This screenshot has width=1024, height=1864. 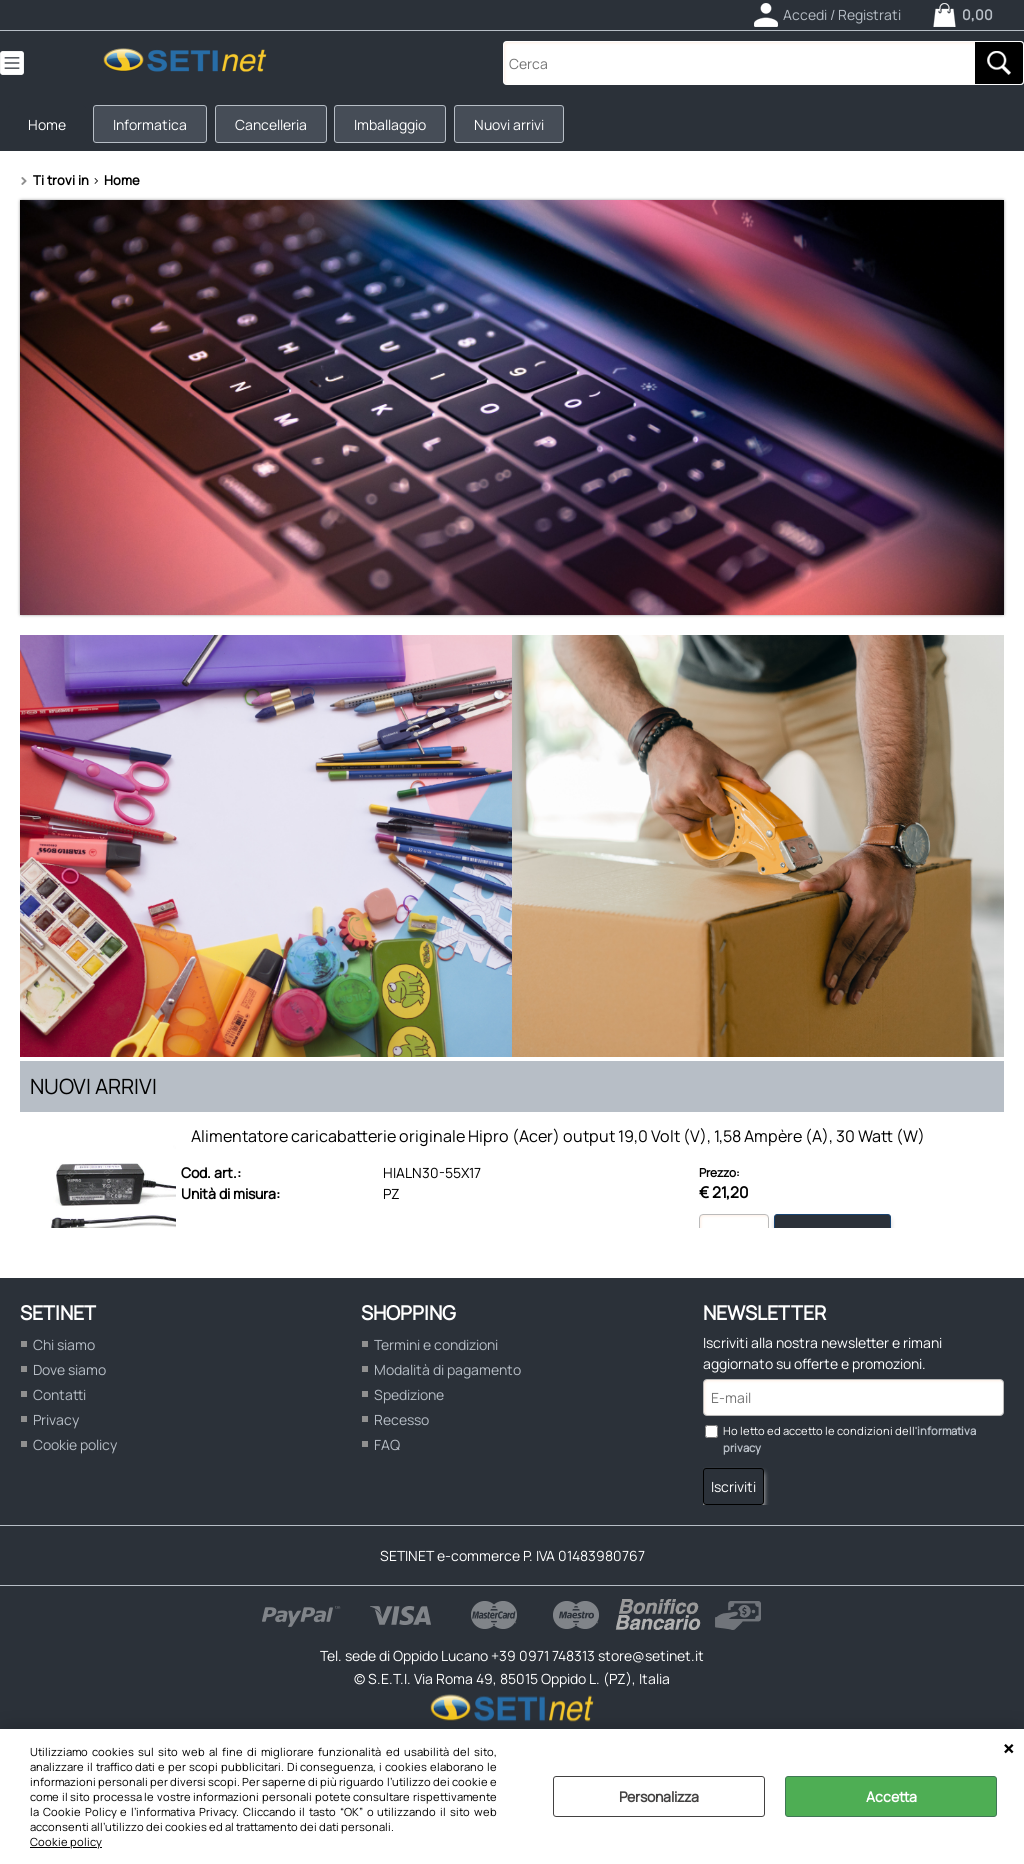 What do you see at coordinates (59, 1403) in the screenshot?
I see `Contatti` at bounding box center [59, 1403].